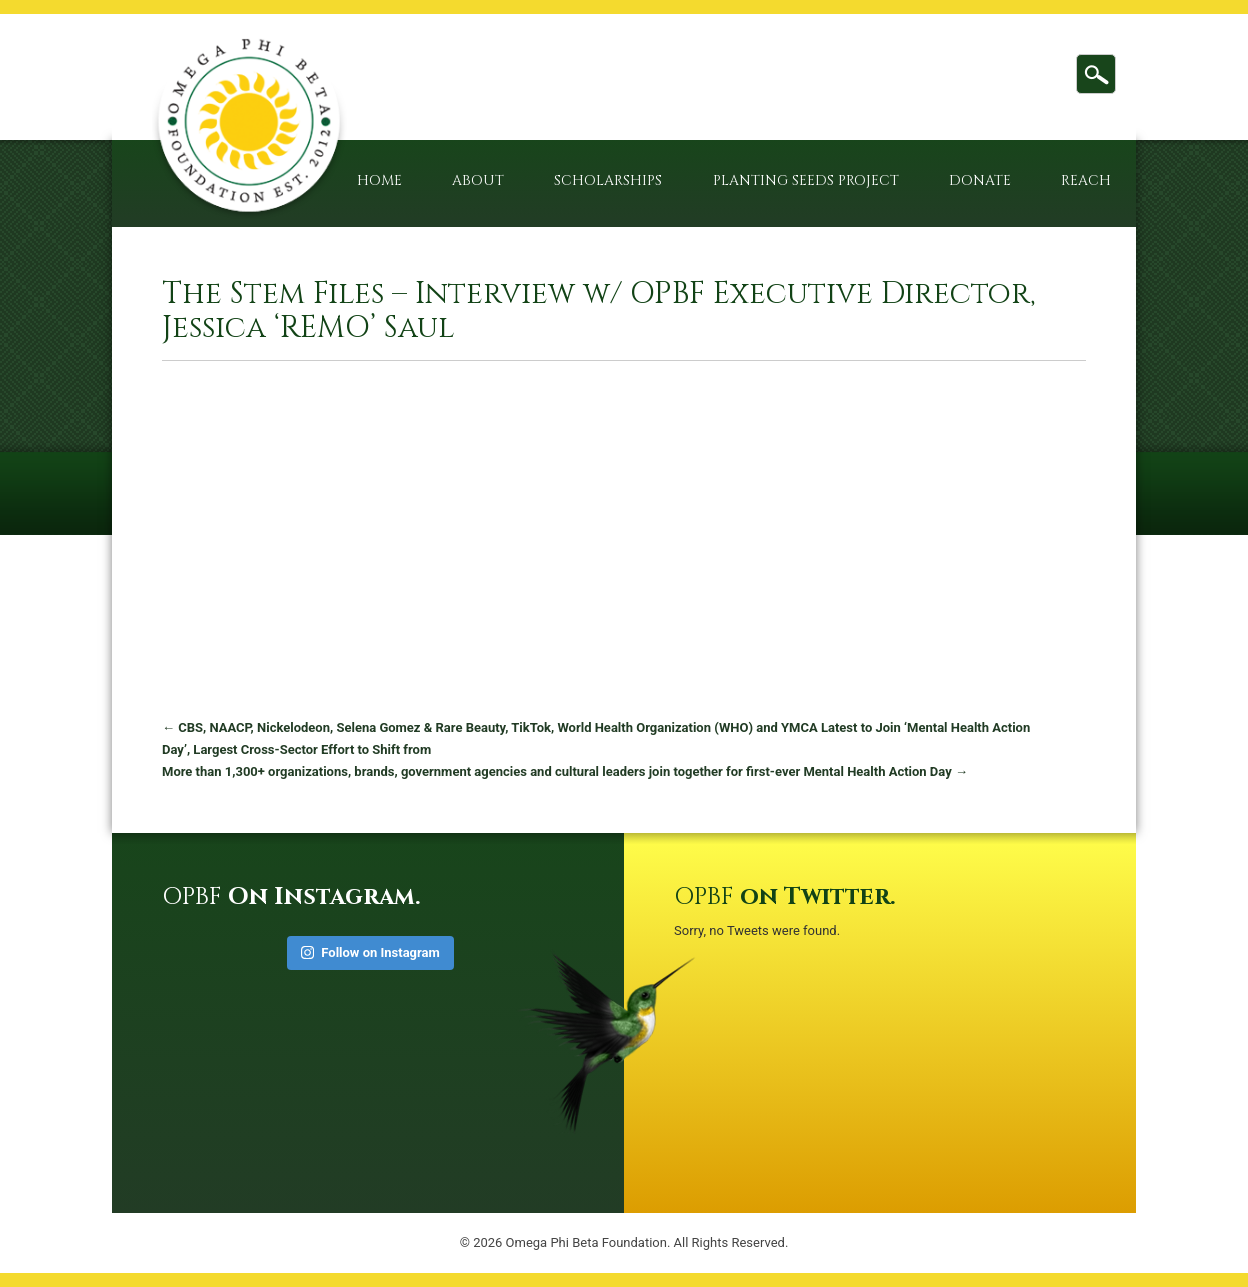 The image size is (1248, 1287). I want to click on Reach, so click(1086, 180).